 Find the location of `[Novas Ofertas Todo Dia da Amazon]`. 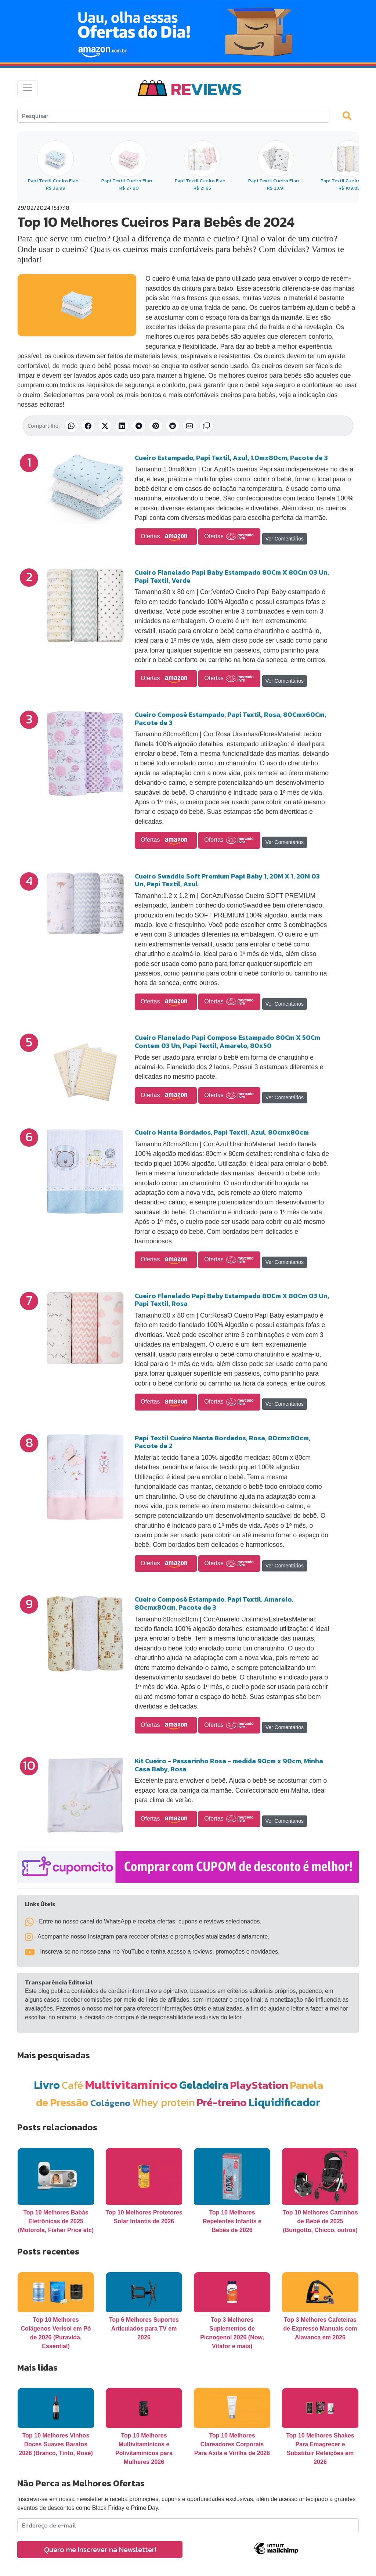

[Novas Ofertas Todo Dia da Amazon] is located at coordinates (188, 31).